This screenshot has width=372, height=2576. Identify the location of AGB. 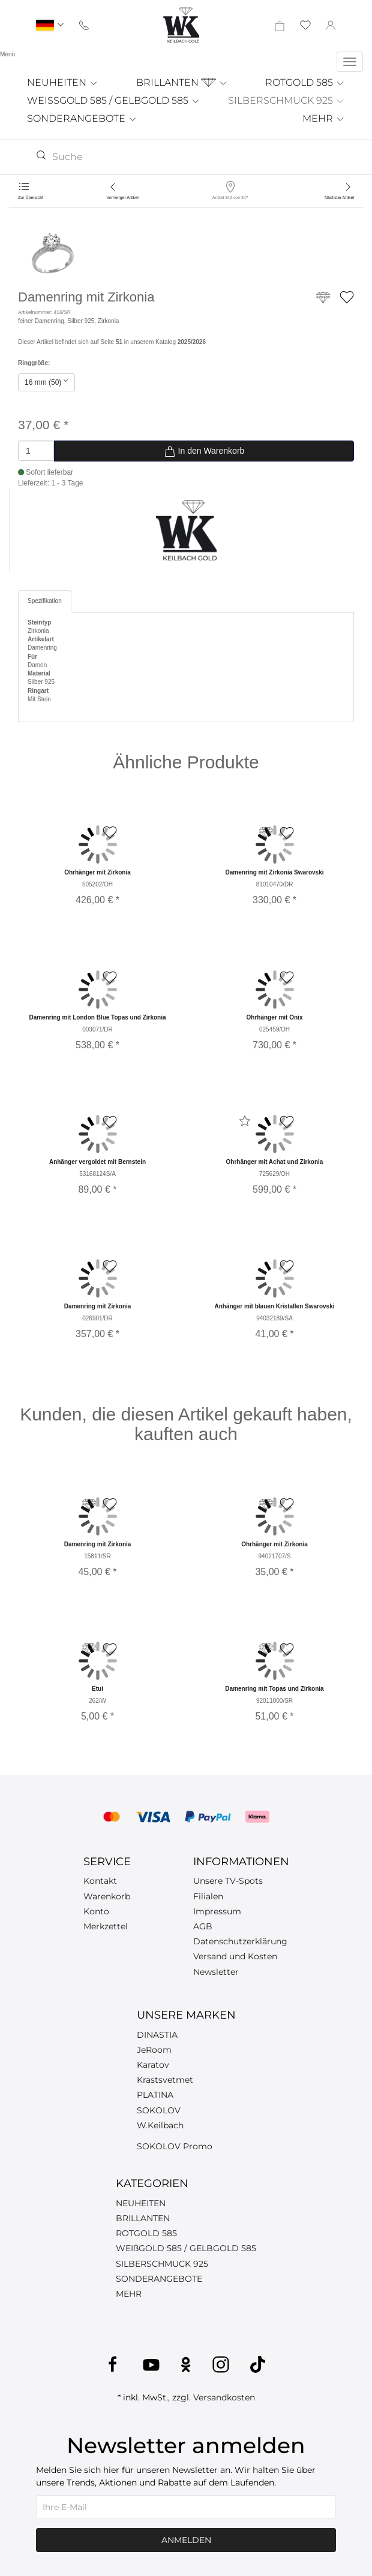
(202, 1926).